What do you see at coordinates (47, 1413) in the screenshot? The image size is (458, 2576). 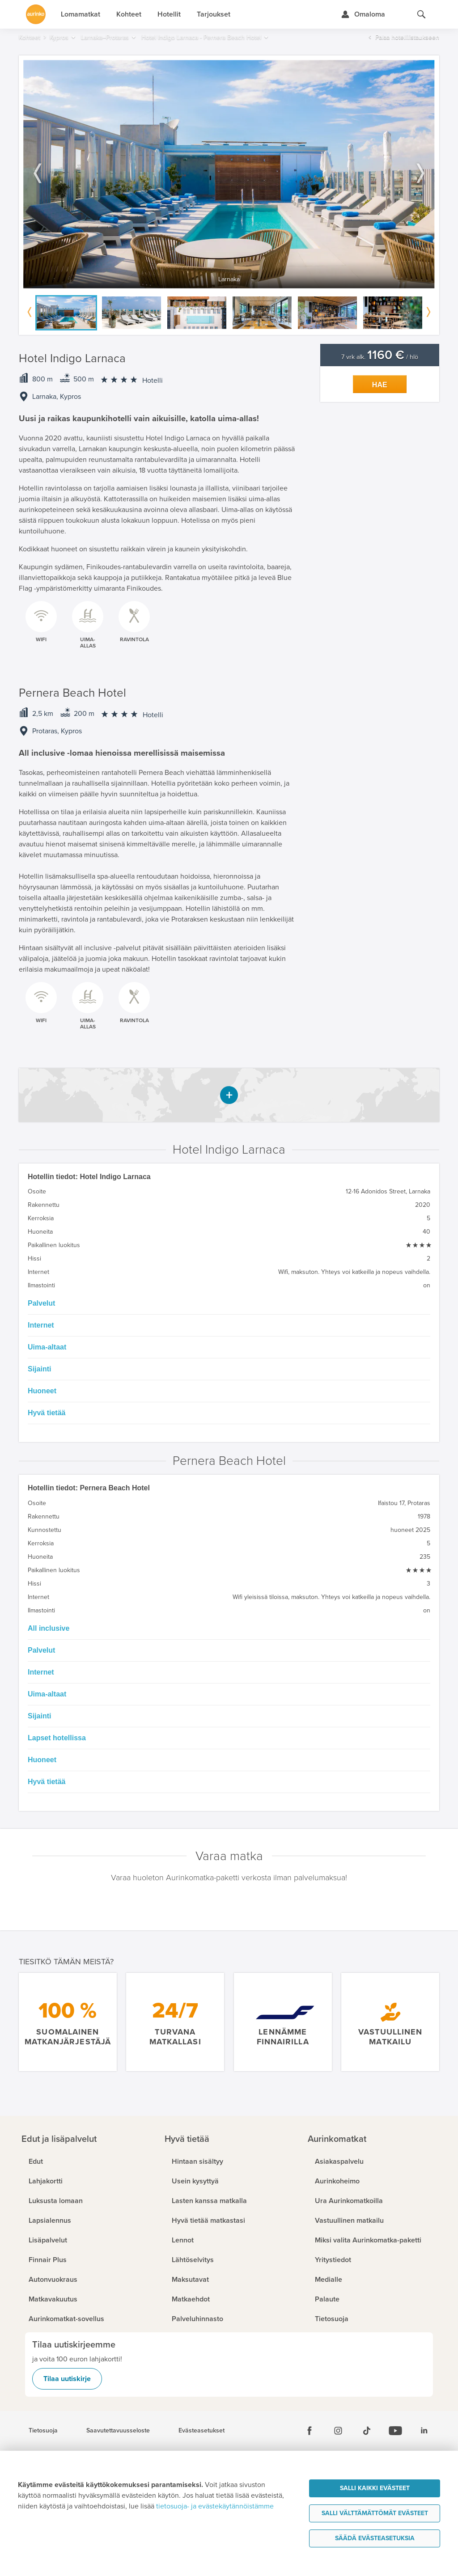 I see `Hyvä tietää` at bounding box center [47, 1413].